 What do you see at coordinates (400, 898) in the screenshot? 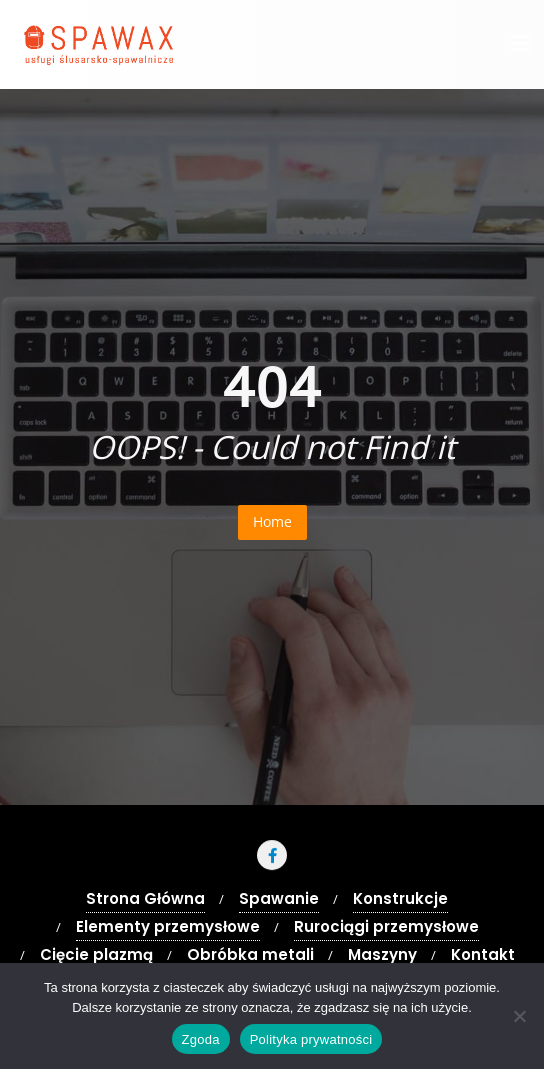
I see `Konstrukcje` at bounding box center [400, 898].